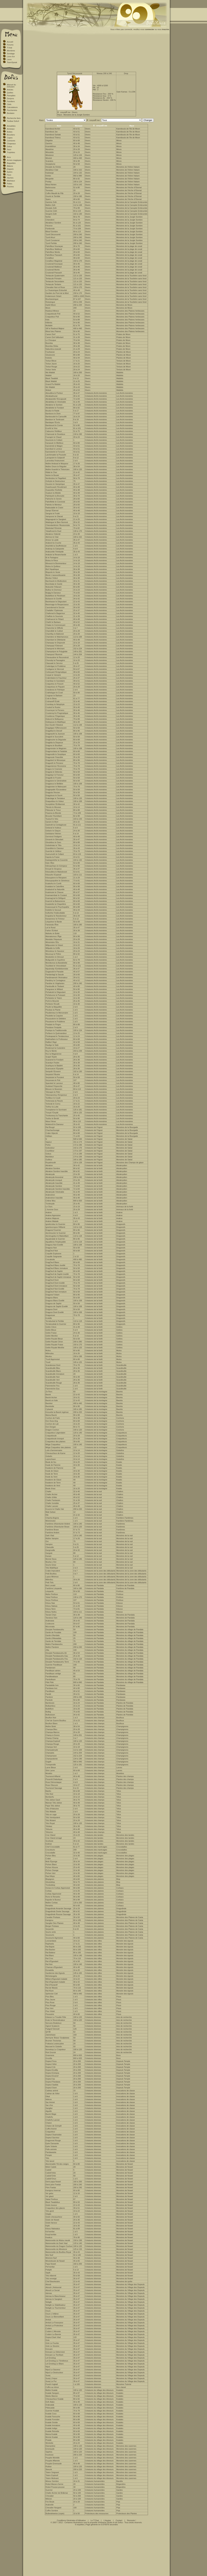  I want to click on Bâtons, so click(10, 166).